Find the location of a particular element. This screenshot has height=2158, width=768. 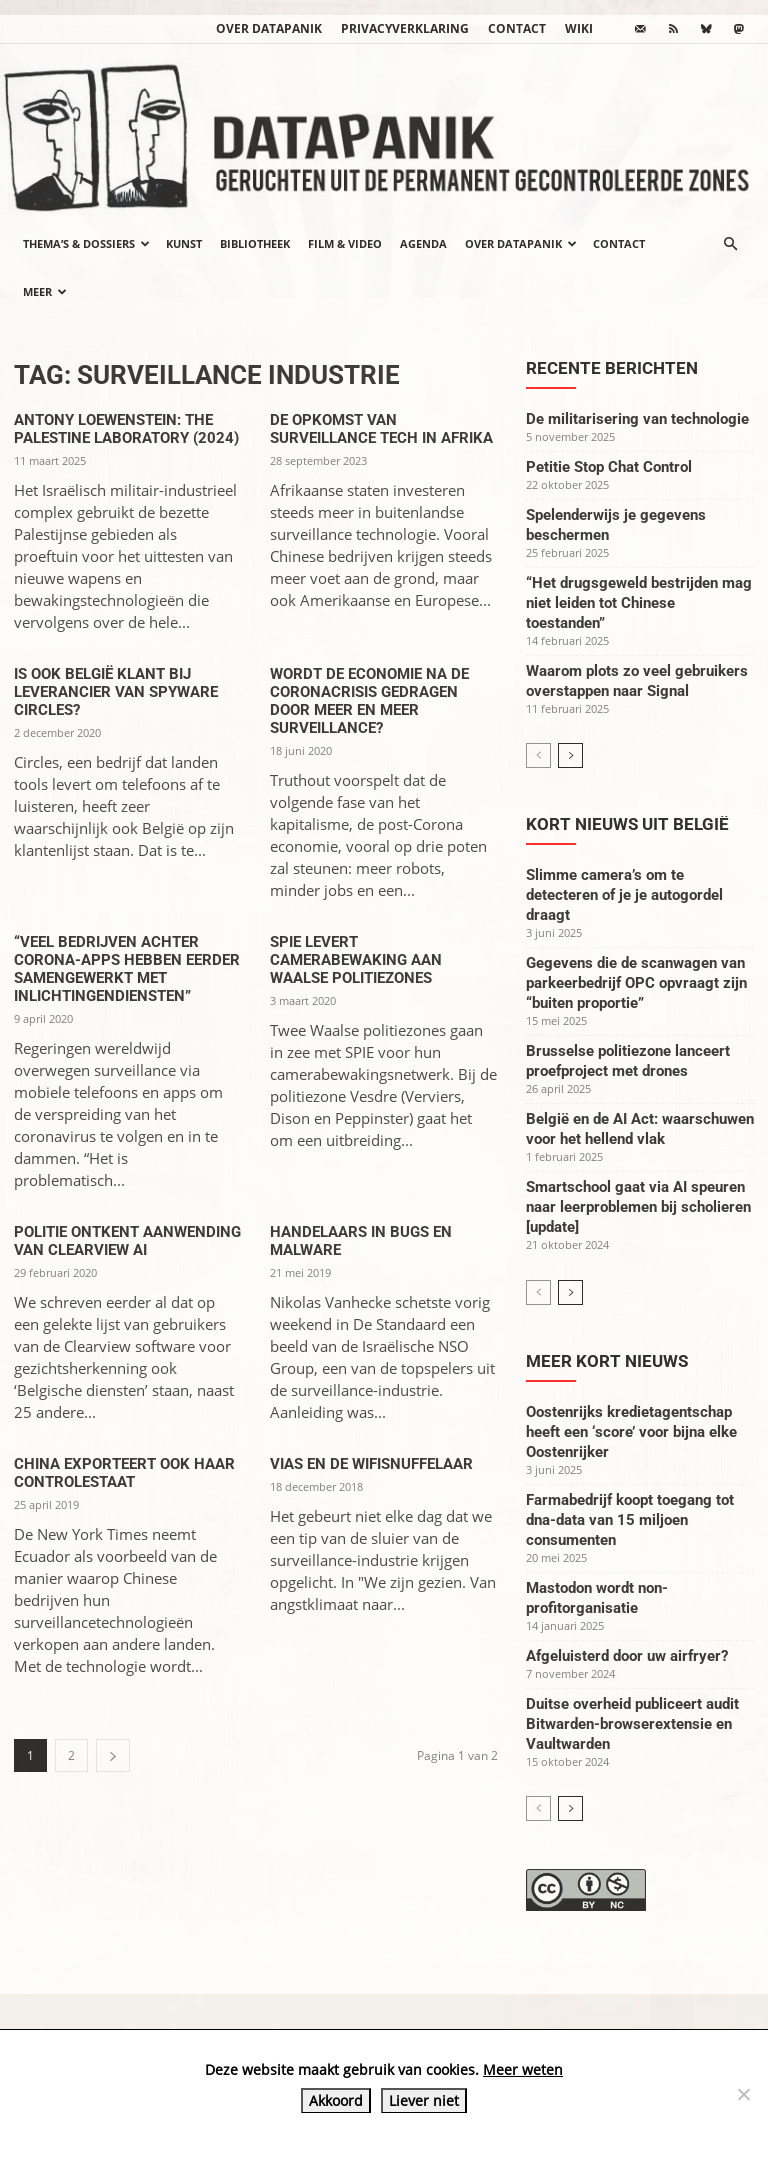

“Veel bedrijven achter corona-apps hebben eerder samengewerkt met inlichtingendiensten” is located at coordinates (127, 969).